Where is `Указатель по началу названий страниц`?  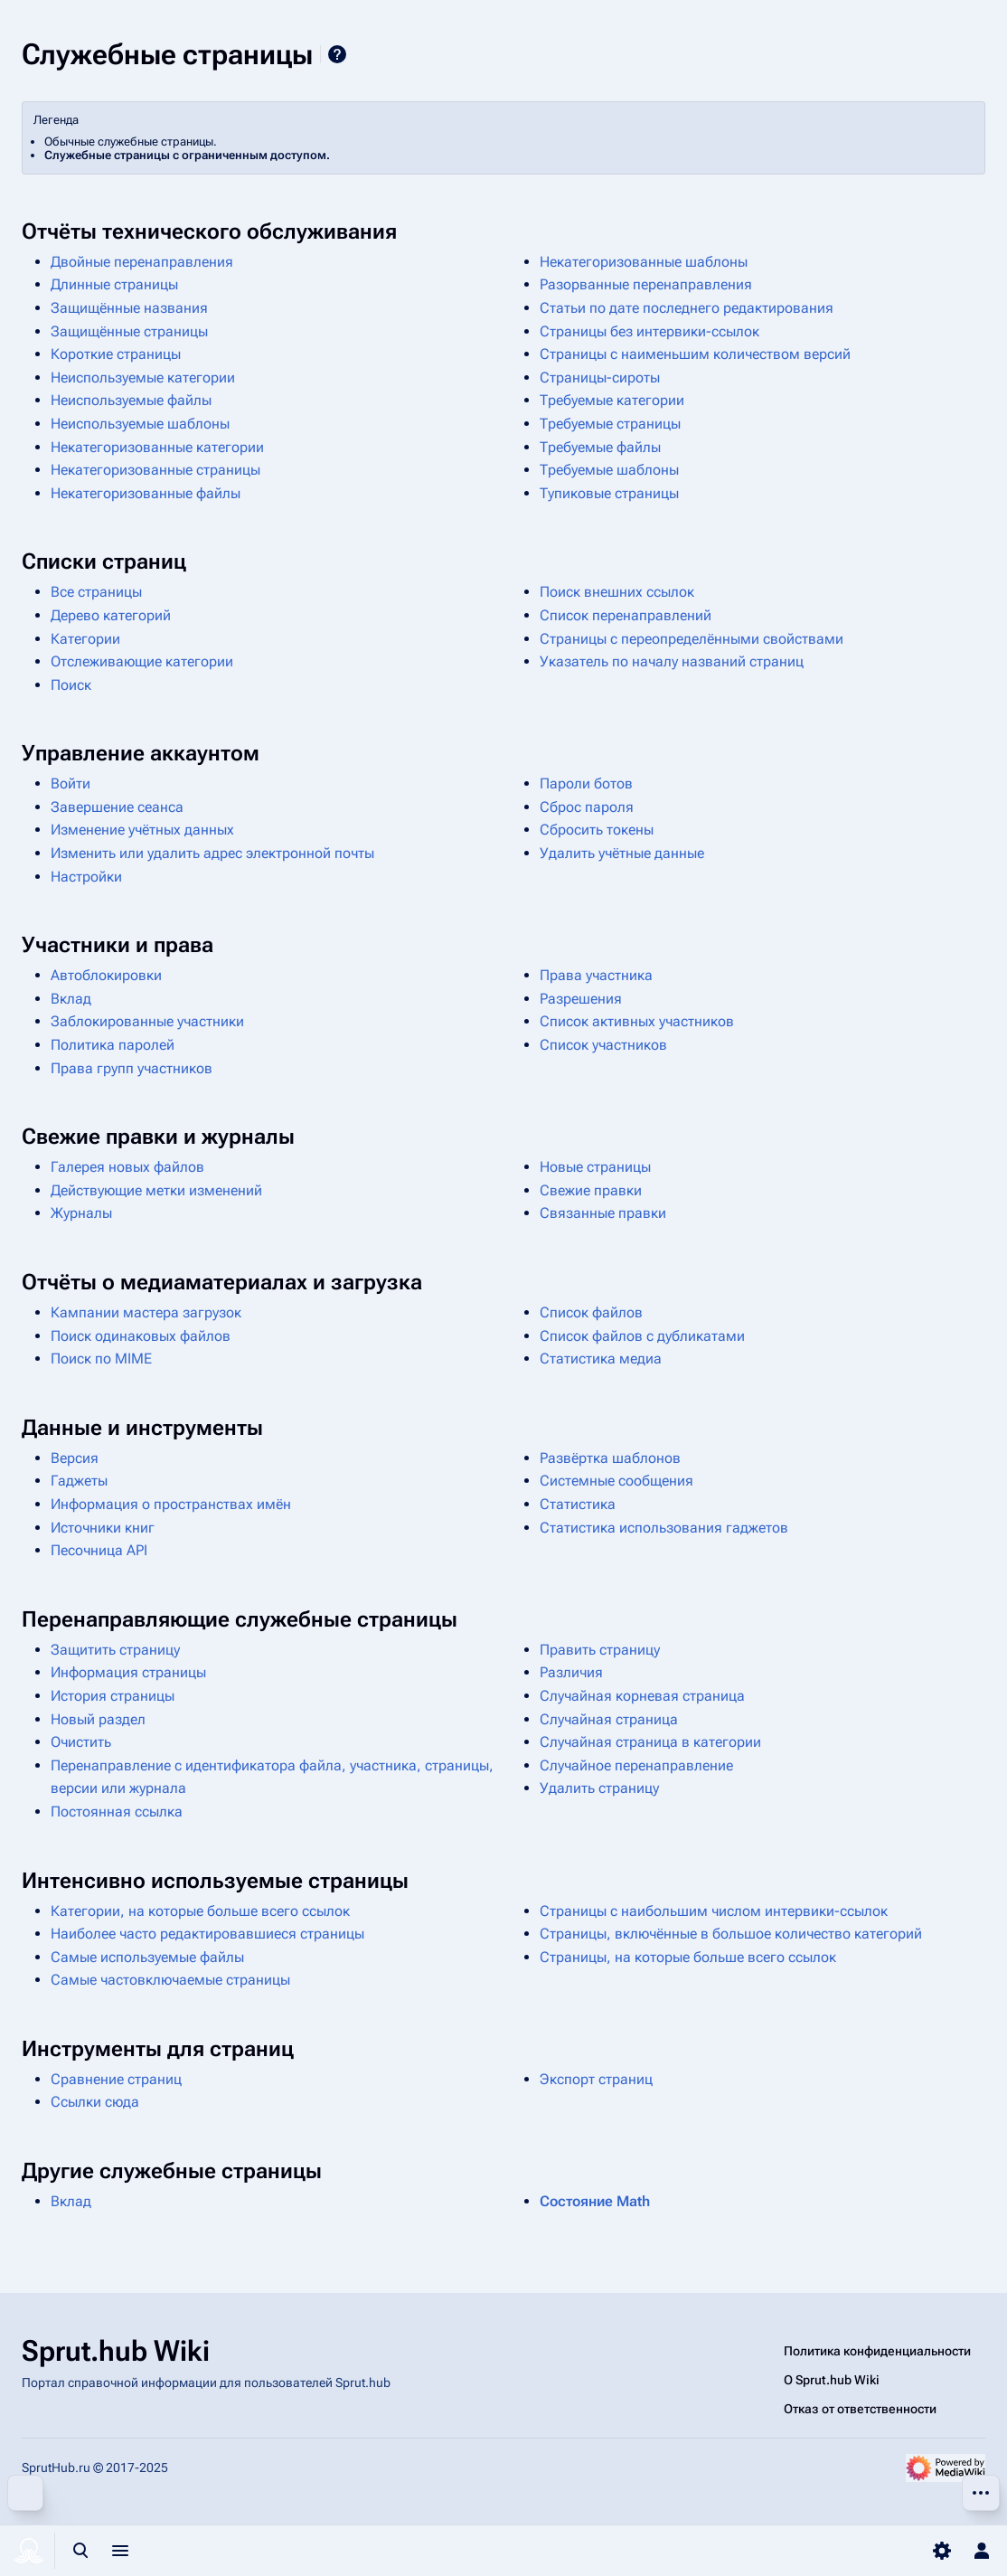
Указатель по началу названий страниц is located at coordinates (672, 661).